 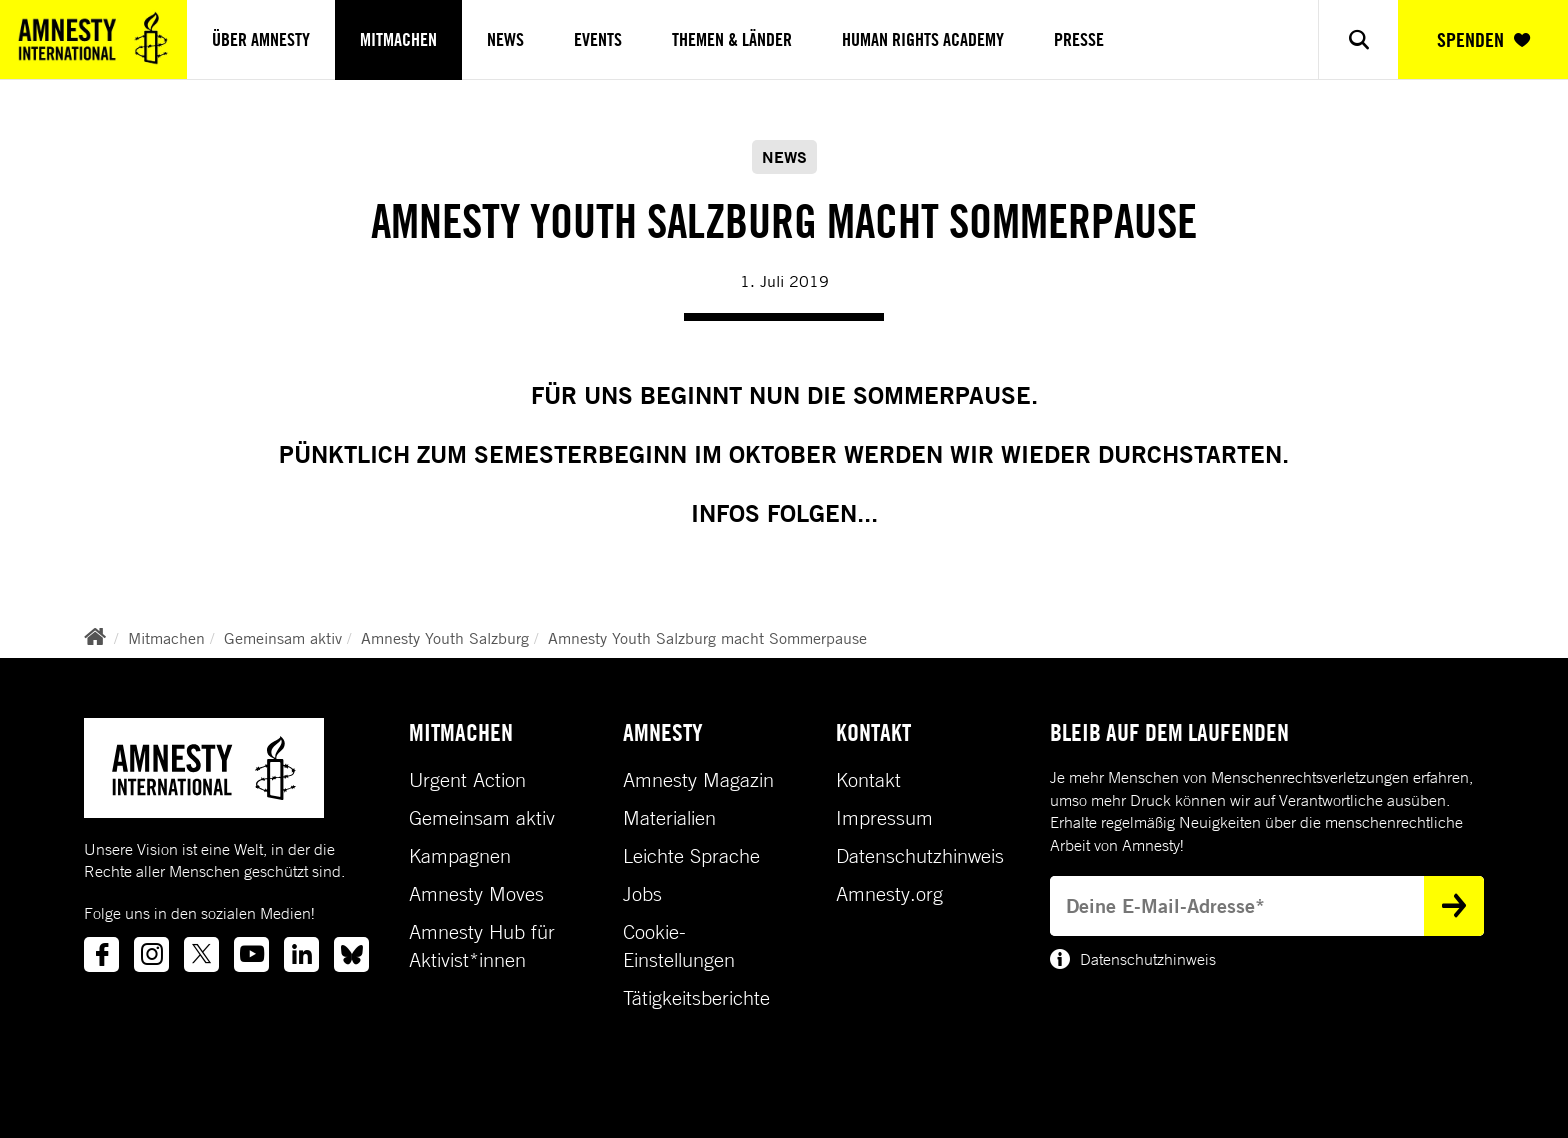 I want to click on Cookie-Einstellungen, so click(x=679, y=946).